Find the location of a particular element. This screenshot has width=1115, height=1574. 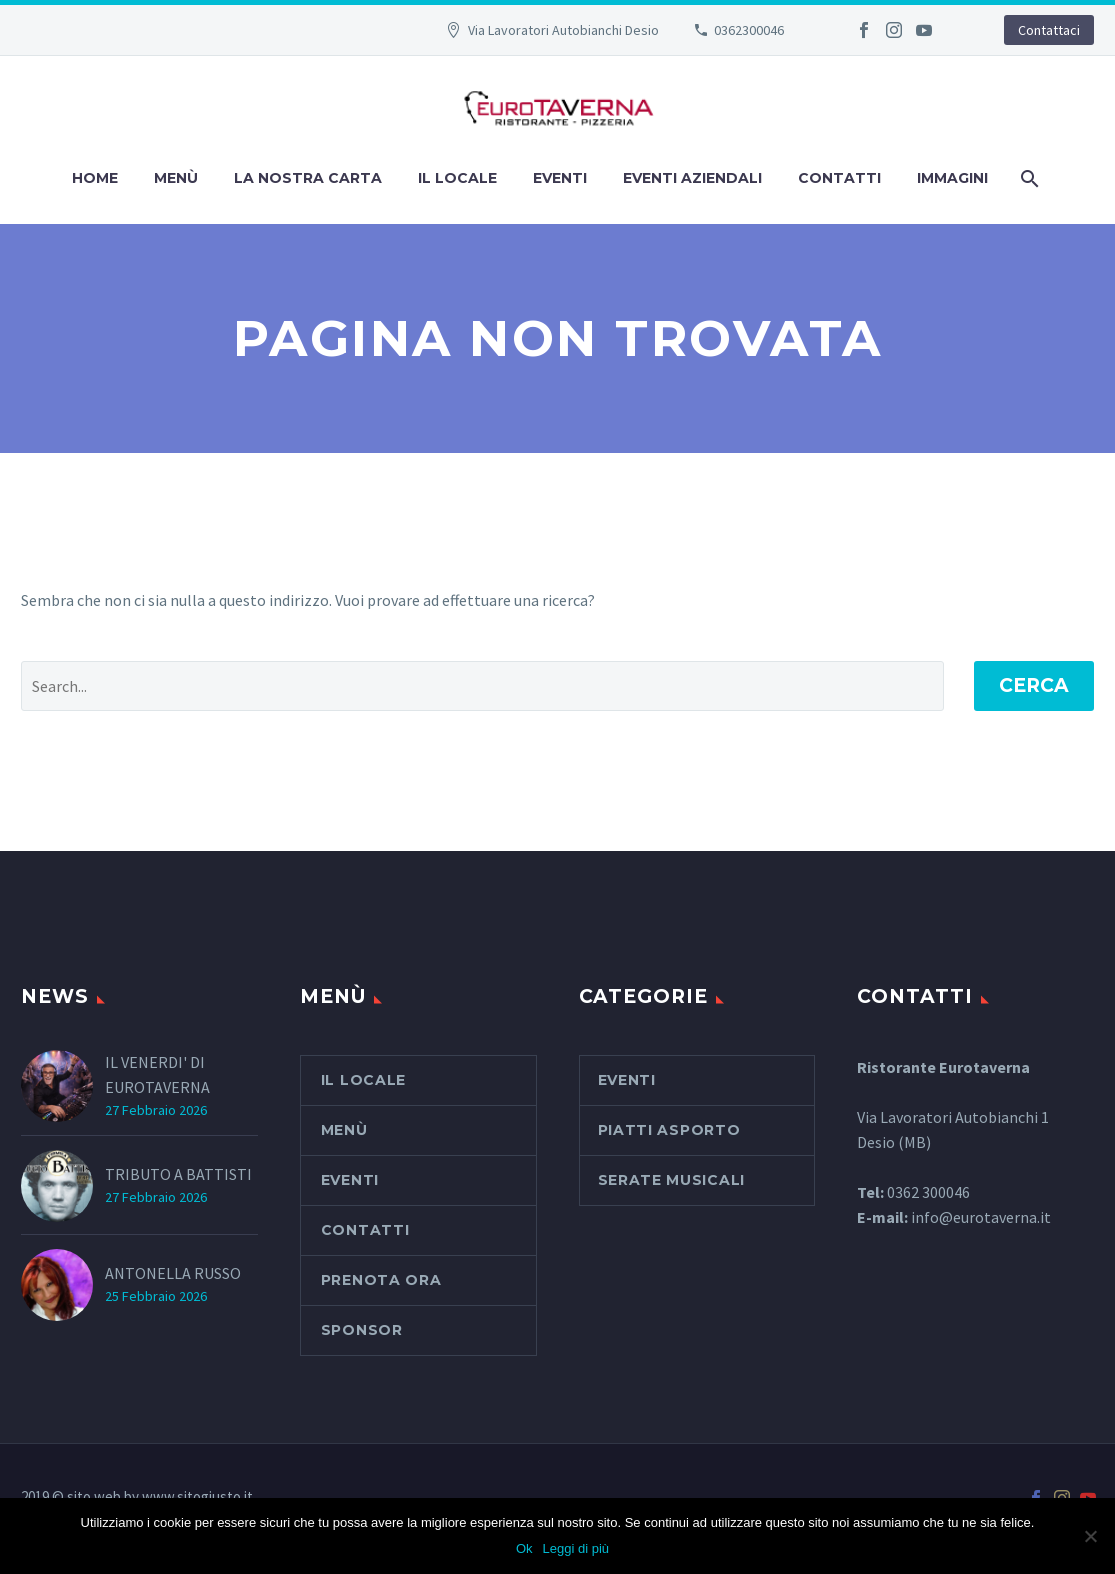

SPONSOR is located at coordinates (362, 1330).